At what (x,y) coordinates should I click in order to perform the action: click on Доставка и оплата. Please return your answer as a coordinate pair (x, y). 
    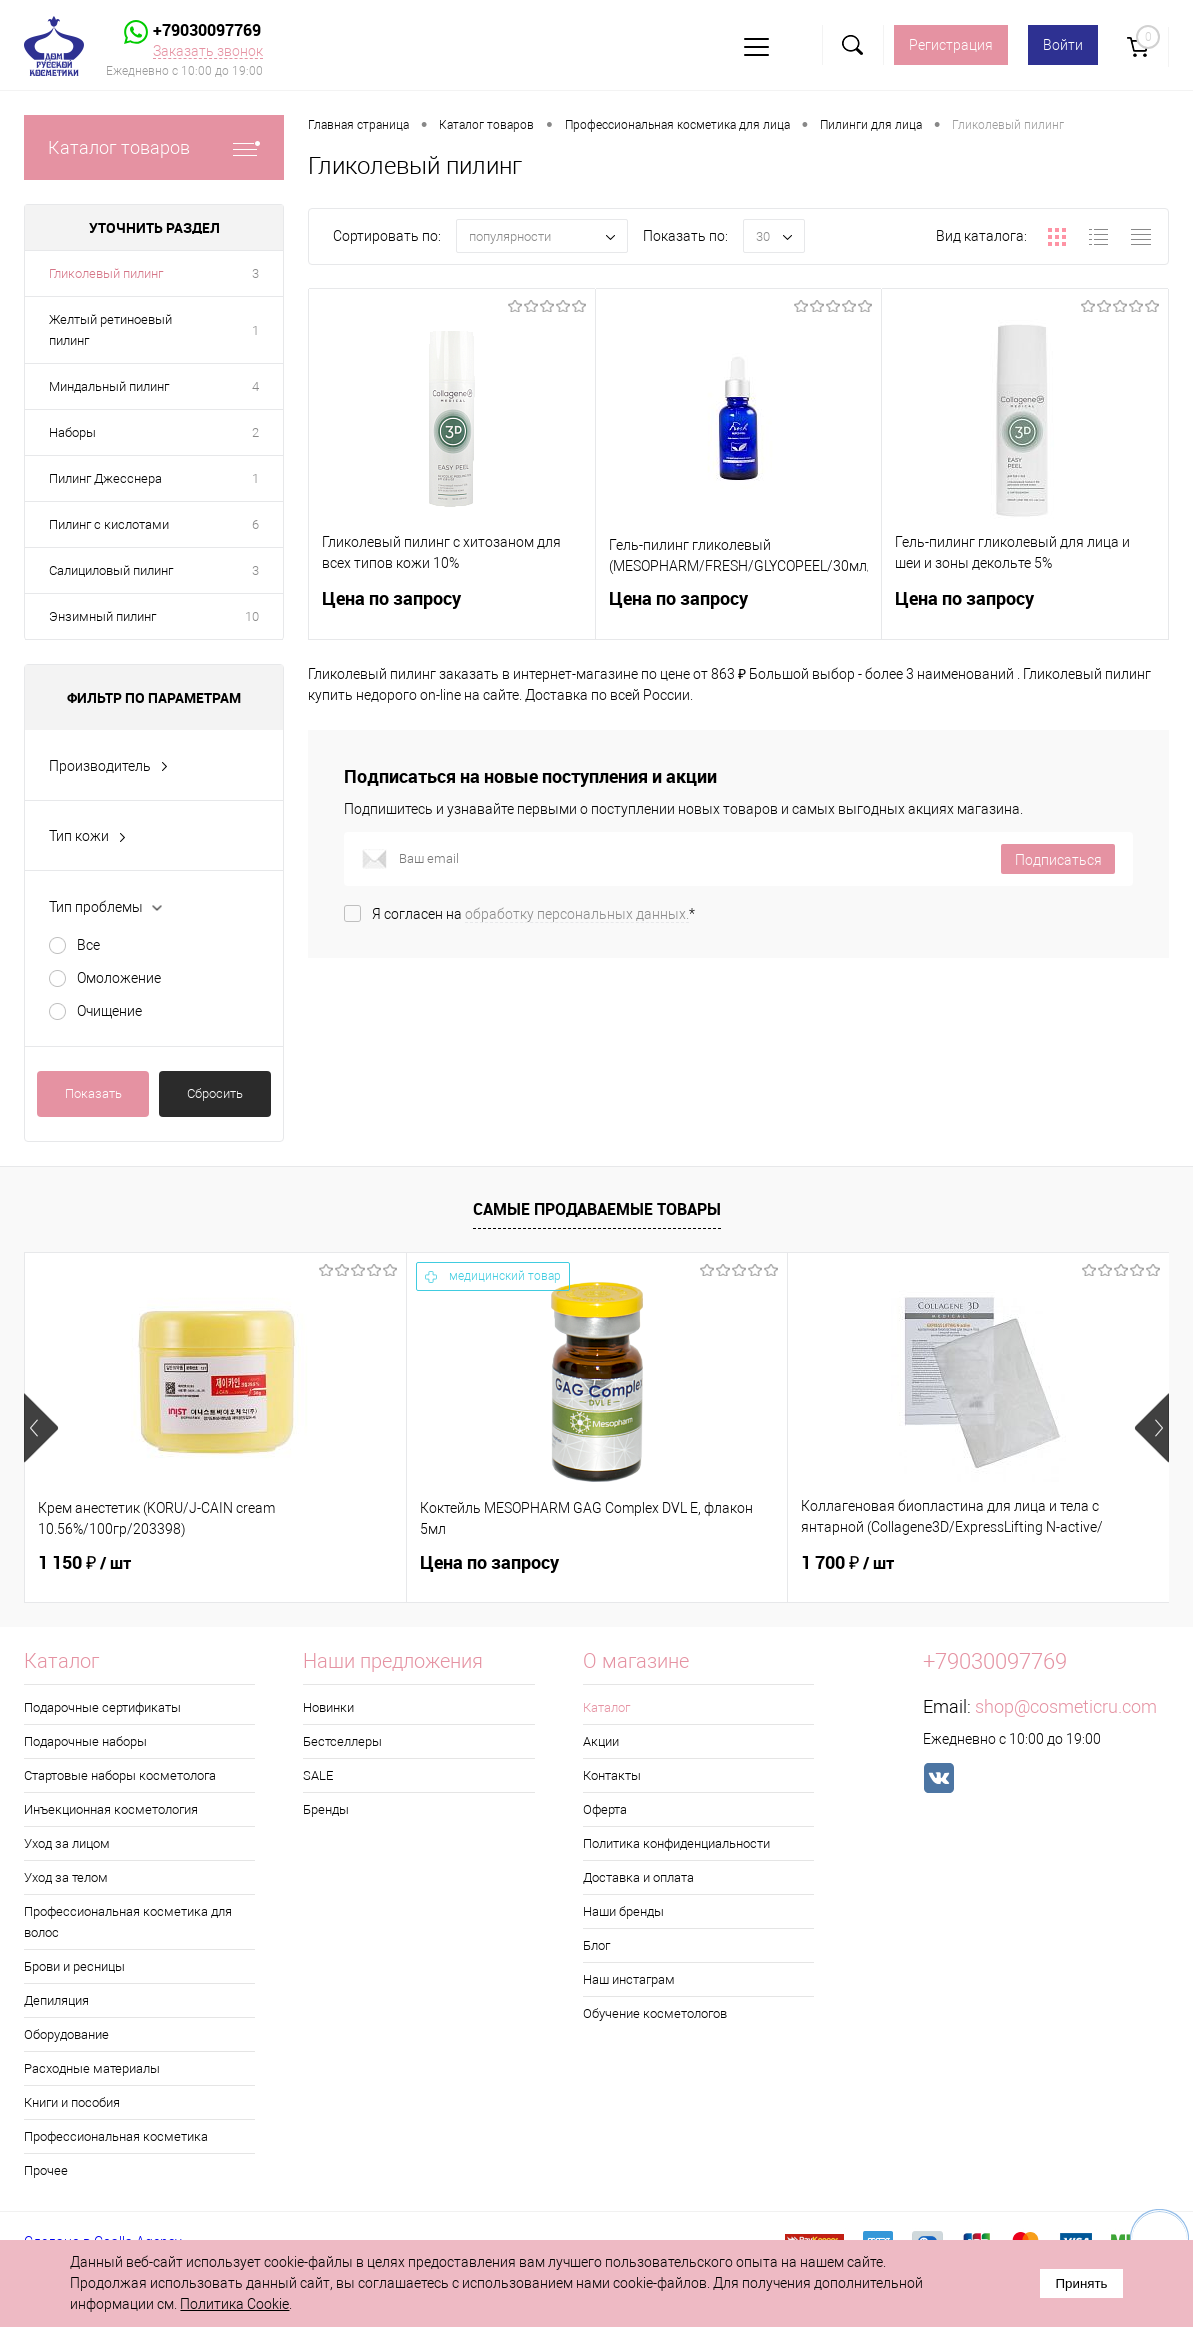
    Looking at the image, I should click on (638, 1877).